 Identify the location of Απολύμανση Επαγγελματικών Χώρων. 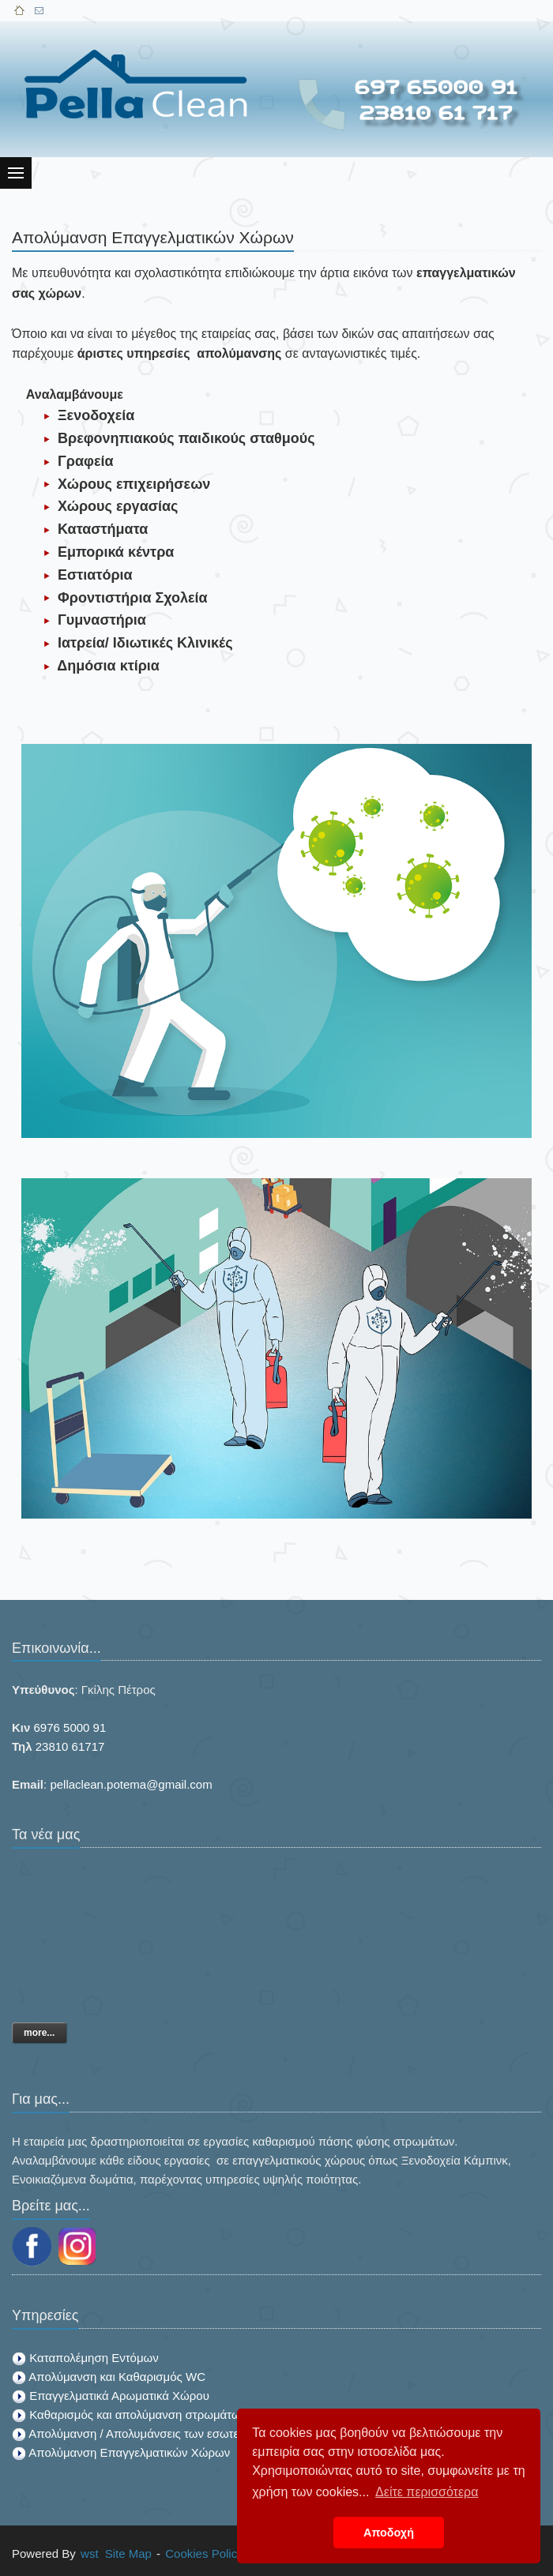
(129, 2452).